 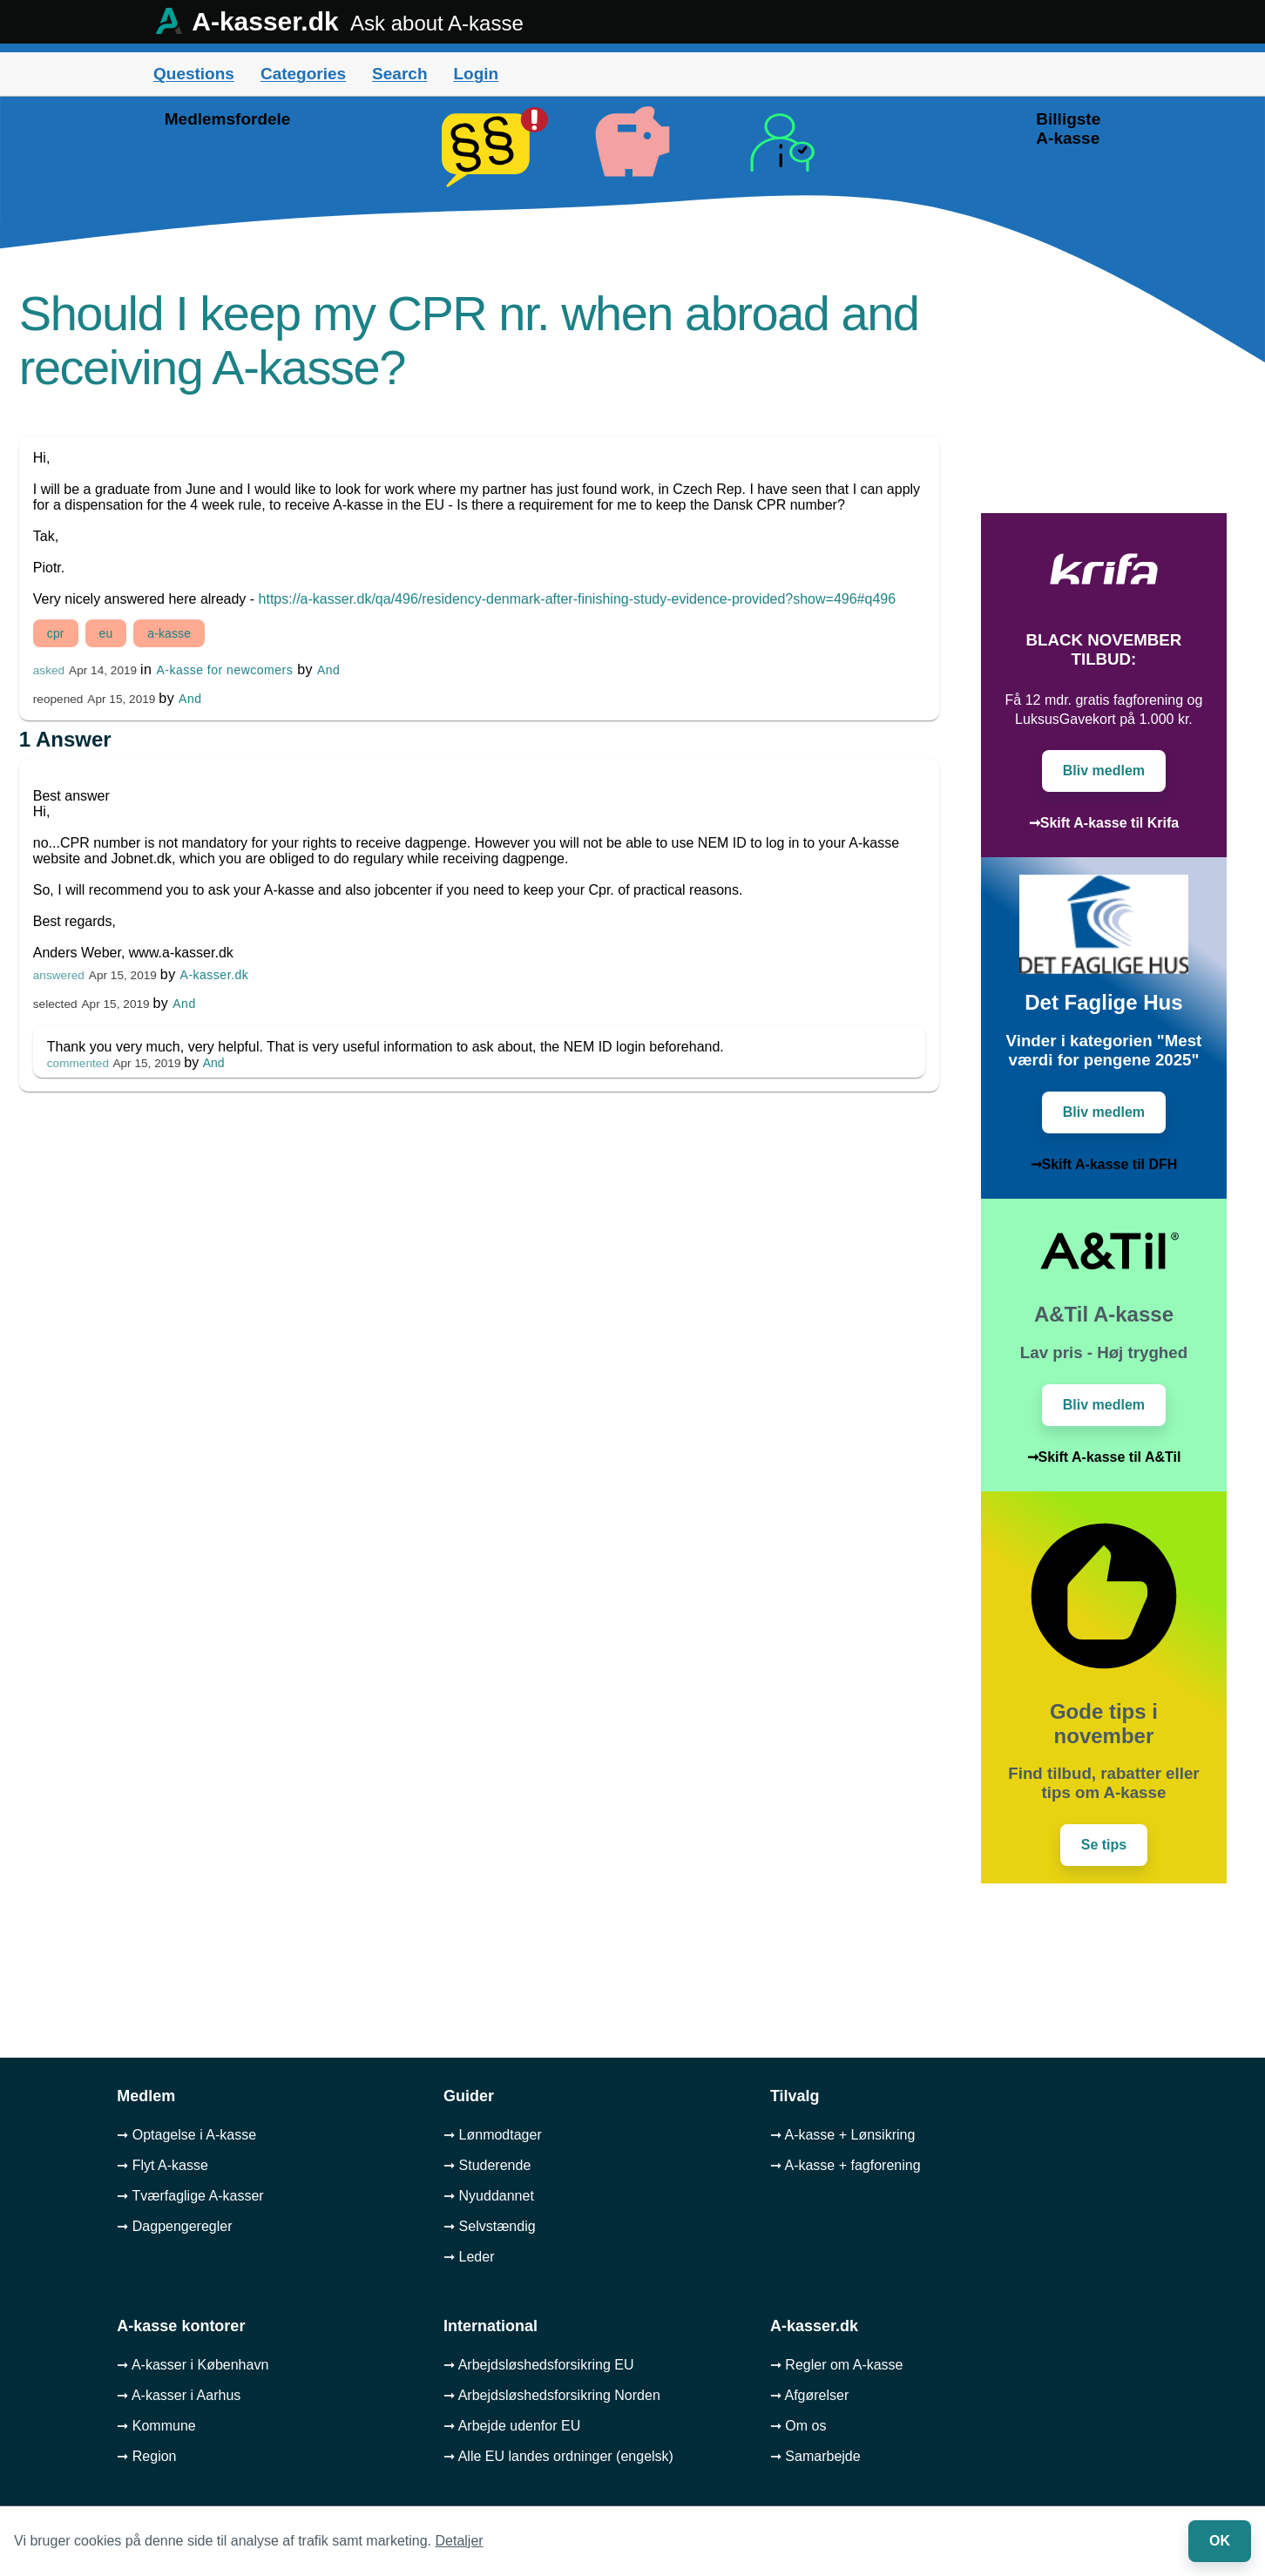 What do you see at coordinates (1104, 1457) in the screenshot?
I see `➞Skift A-kasse til A&Til` at bounding box center [1104, 1457].